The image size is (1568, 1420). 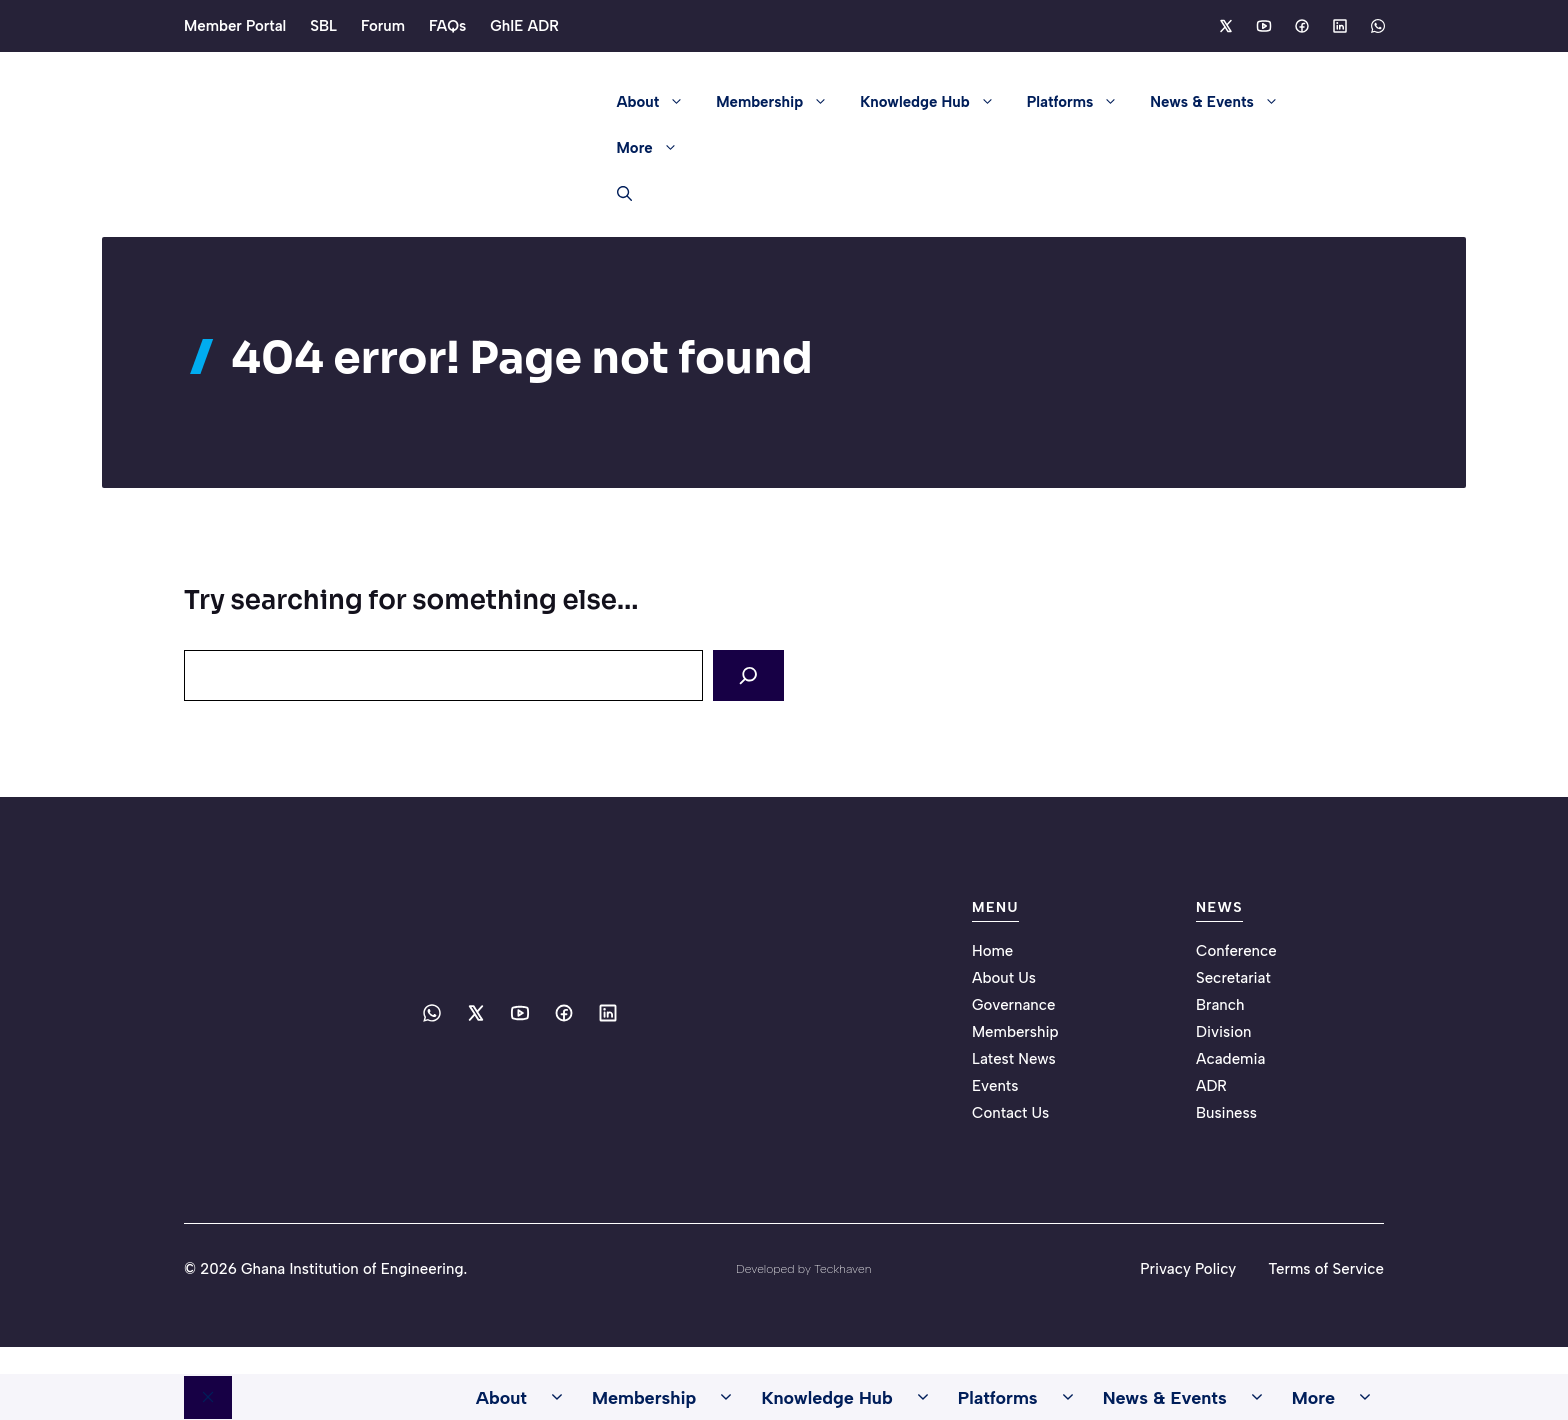 What do you see at coordinates (1230, 1057) in the screenshot?
I see `Academia` at bounding box center [1230, 1057].